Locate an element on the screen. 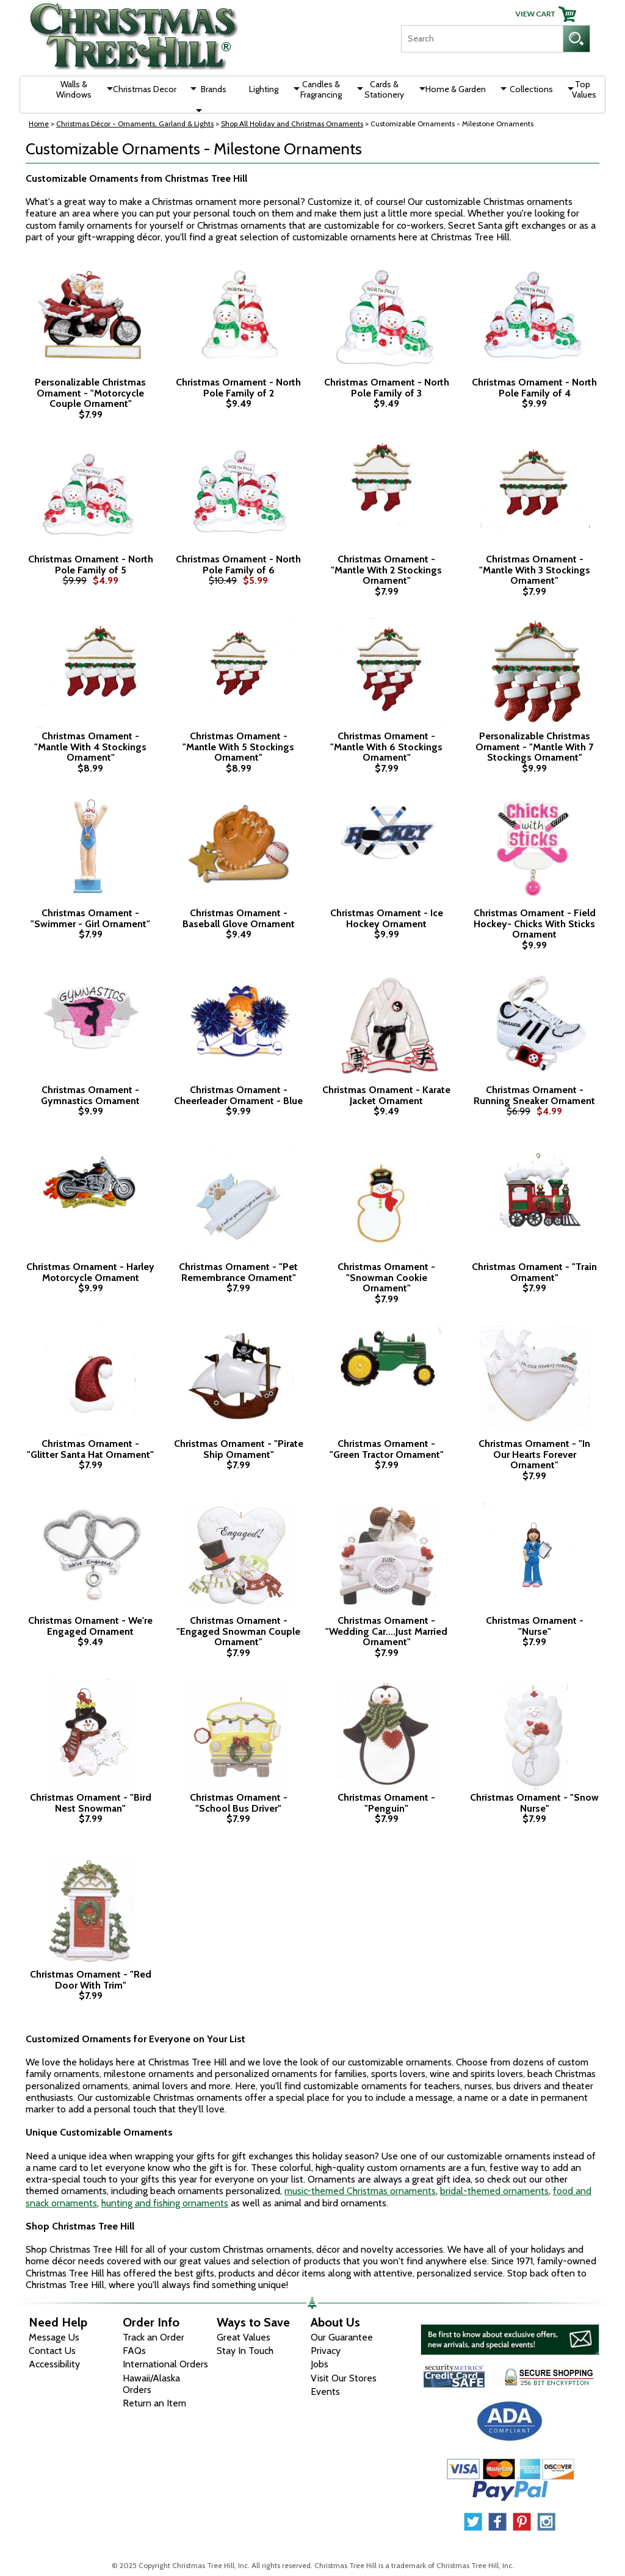 This screenshot has width=625, height=2576. Candles & Fragrancing is located at coordinates (321, 89).